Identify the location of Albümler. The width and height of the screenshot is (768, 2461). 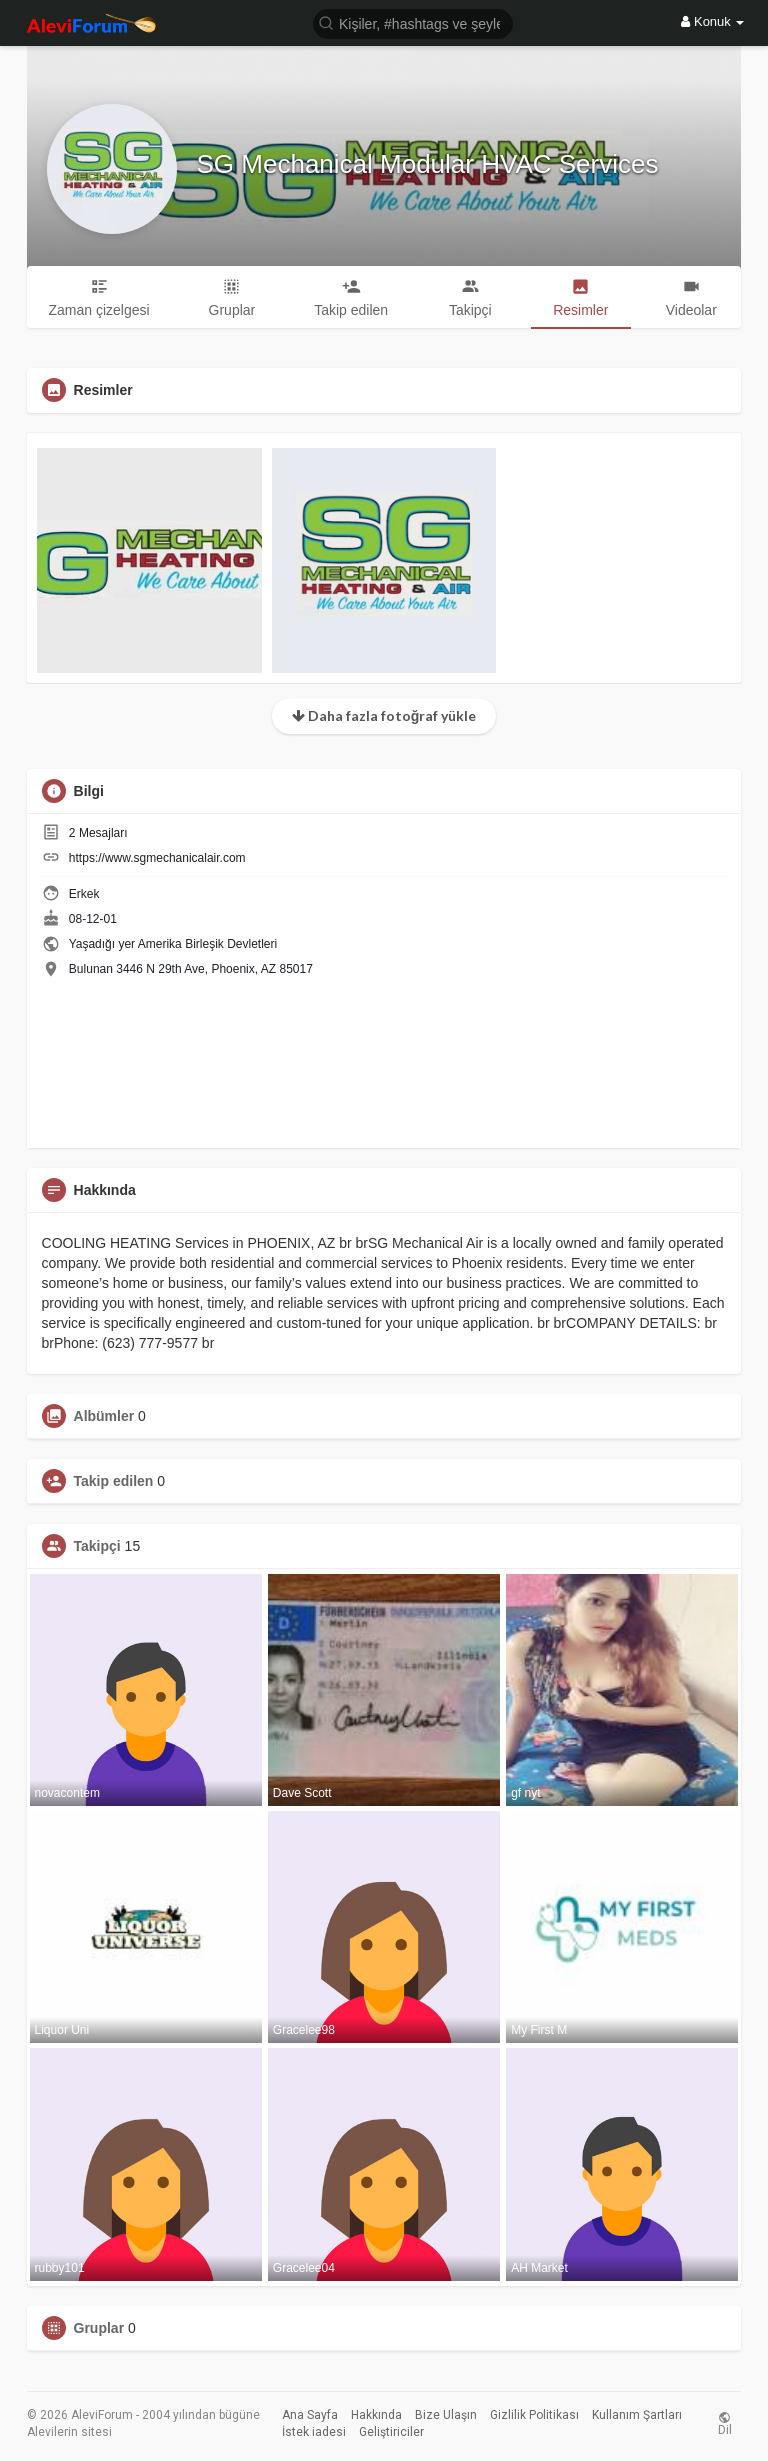
(104, 1416).